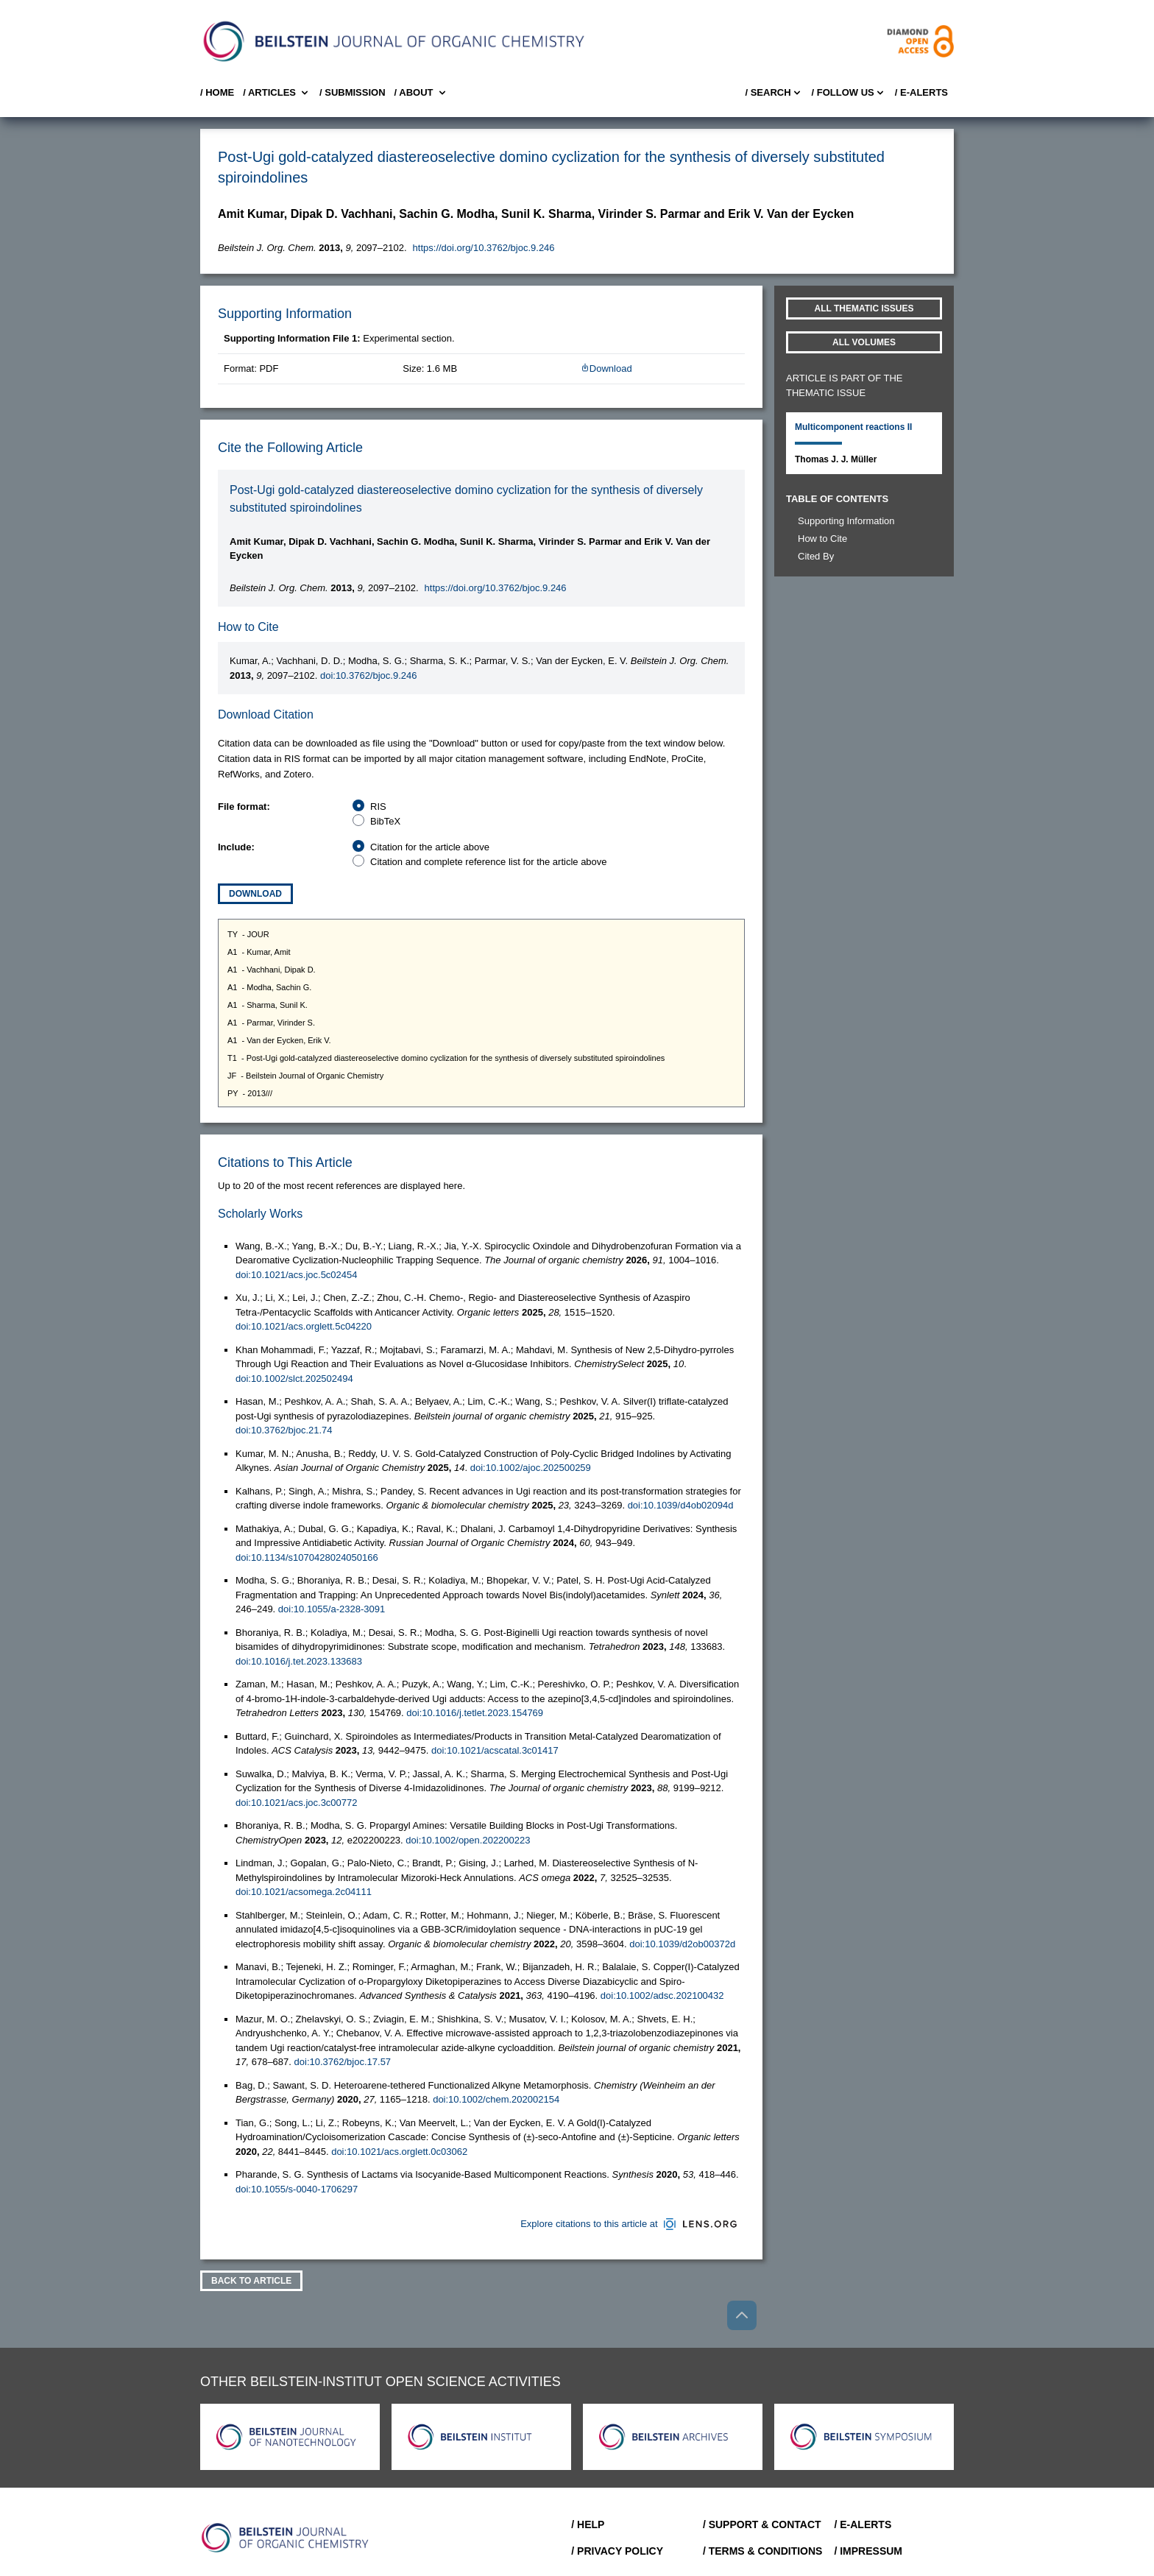 This screenshot has width=1154, height=2576. What do you see at coordinates (864, 308) in the screenshot?
I see `All Thematic Issues` at bounding box center [864, 308].